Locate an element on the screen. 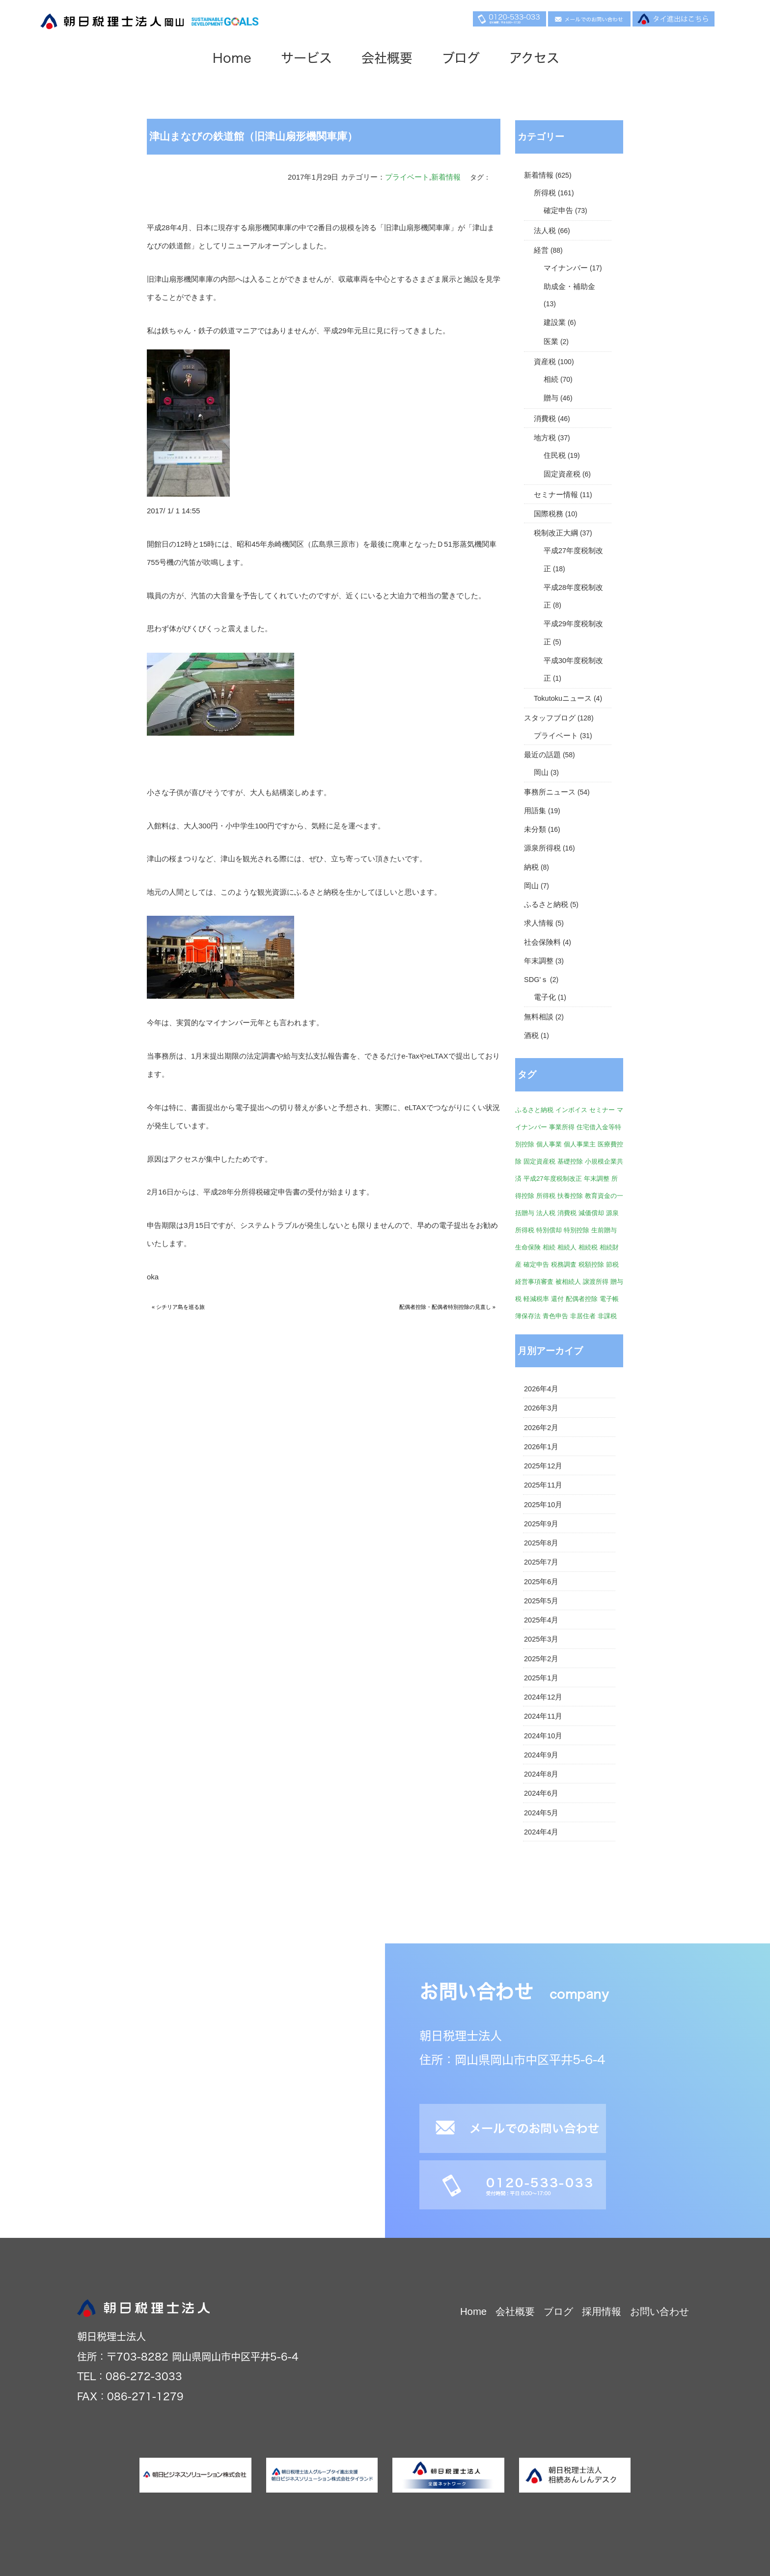  2025年10月 is located at coordinates (543, 1505).